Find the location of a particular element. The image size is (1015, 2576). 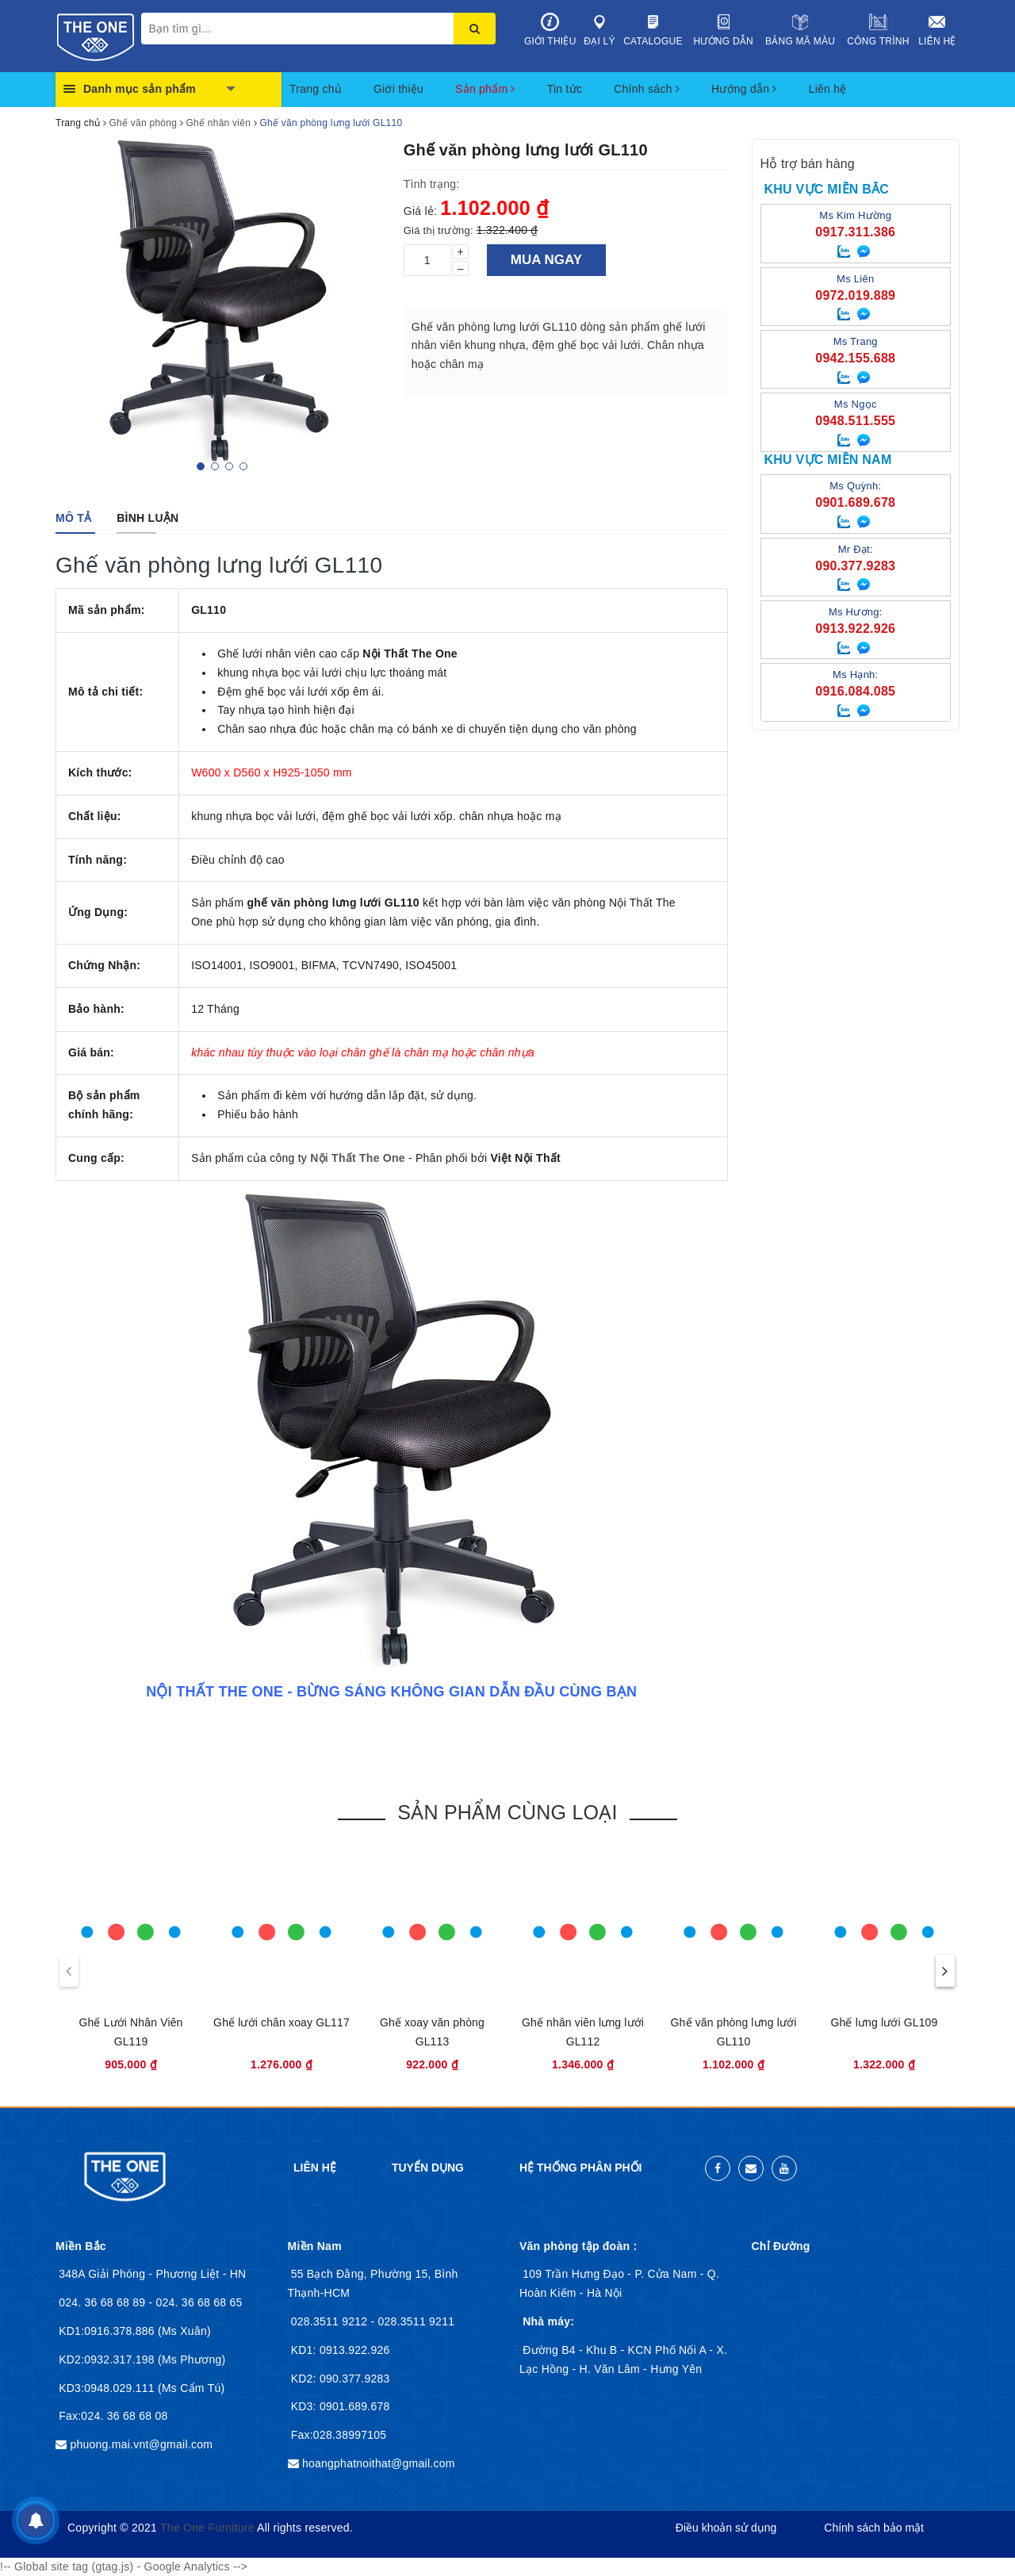

Ghế lưới chân xoay GL117 is located at coordinates (281, 2022).